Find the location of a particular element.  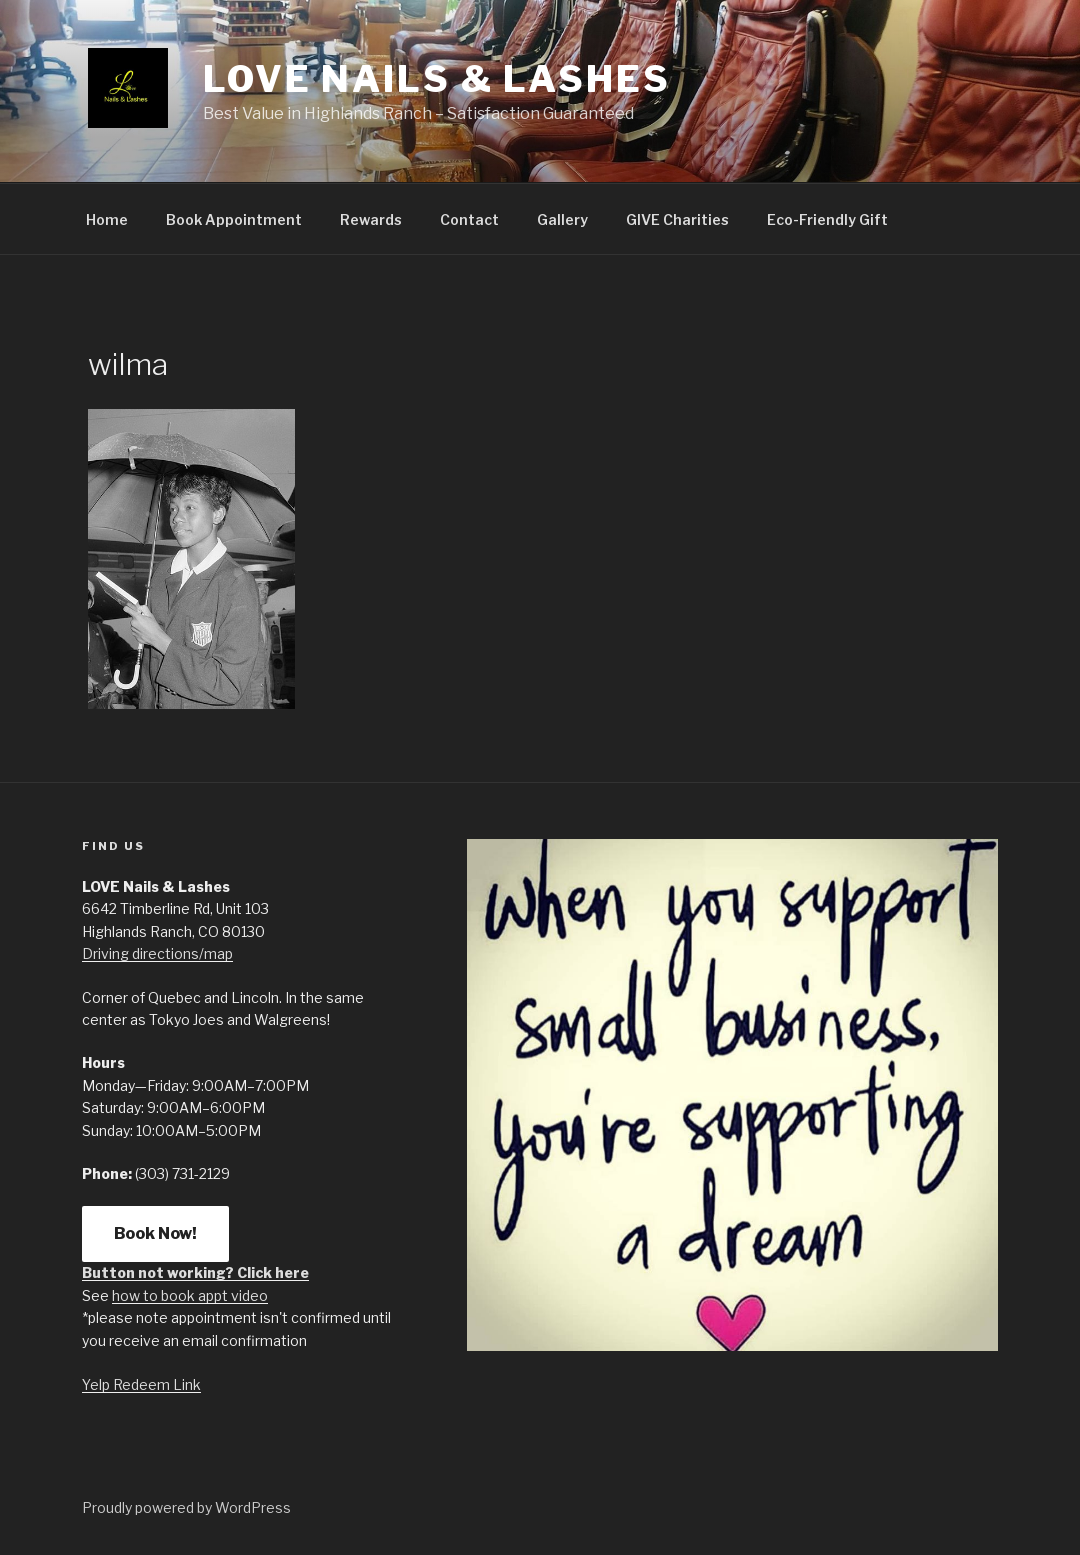

GIVE Charities is located at coordinates (677, 219).